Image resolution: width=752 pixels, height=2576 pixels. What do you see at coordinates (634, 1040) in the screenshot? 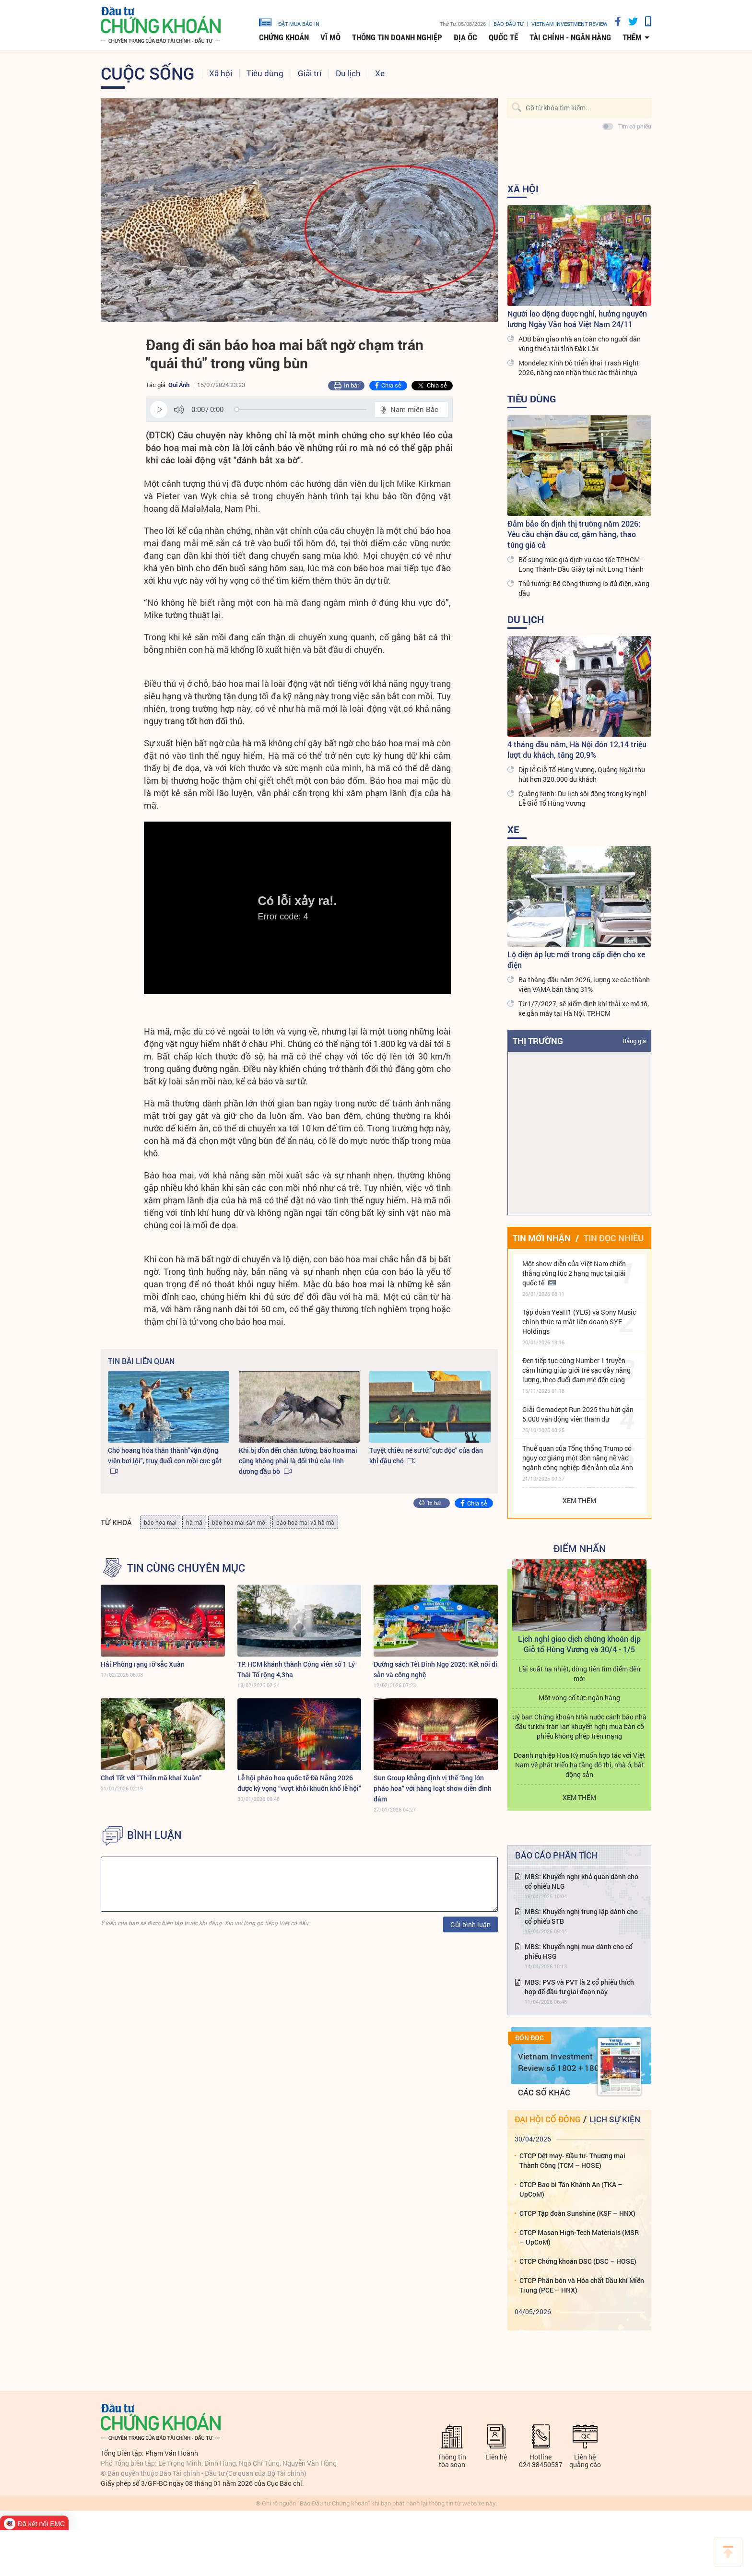
I see `Bảng giá` at bounding box center [634, 1040].